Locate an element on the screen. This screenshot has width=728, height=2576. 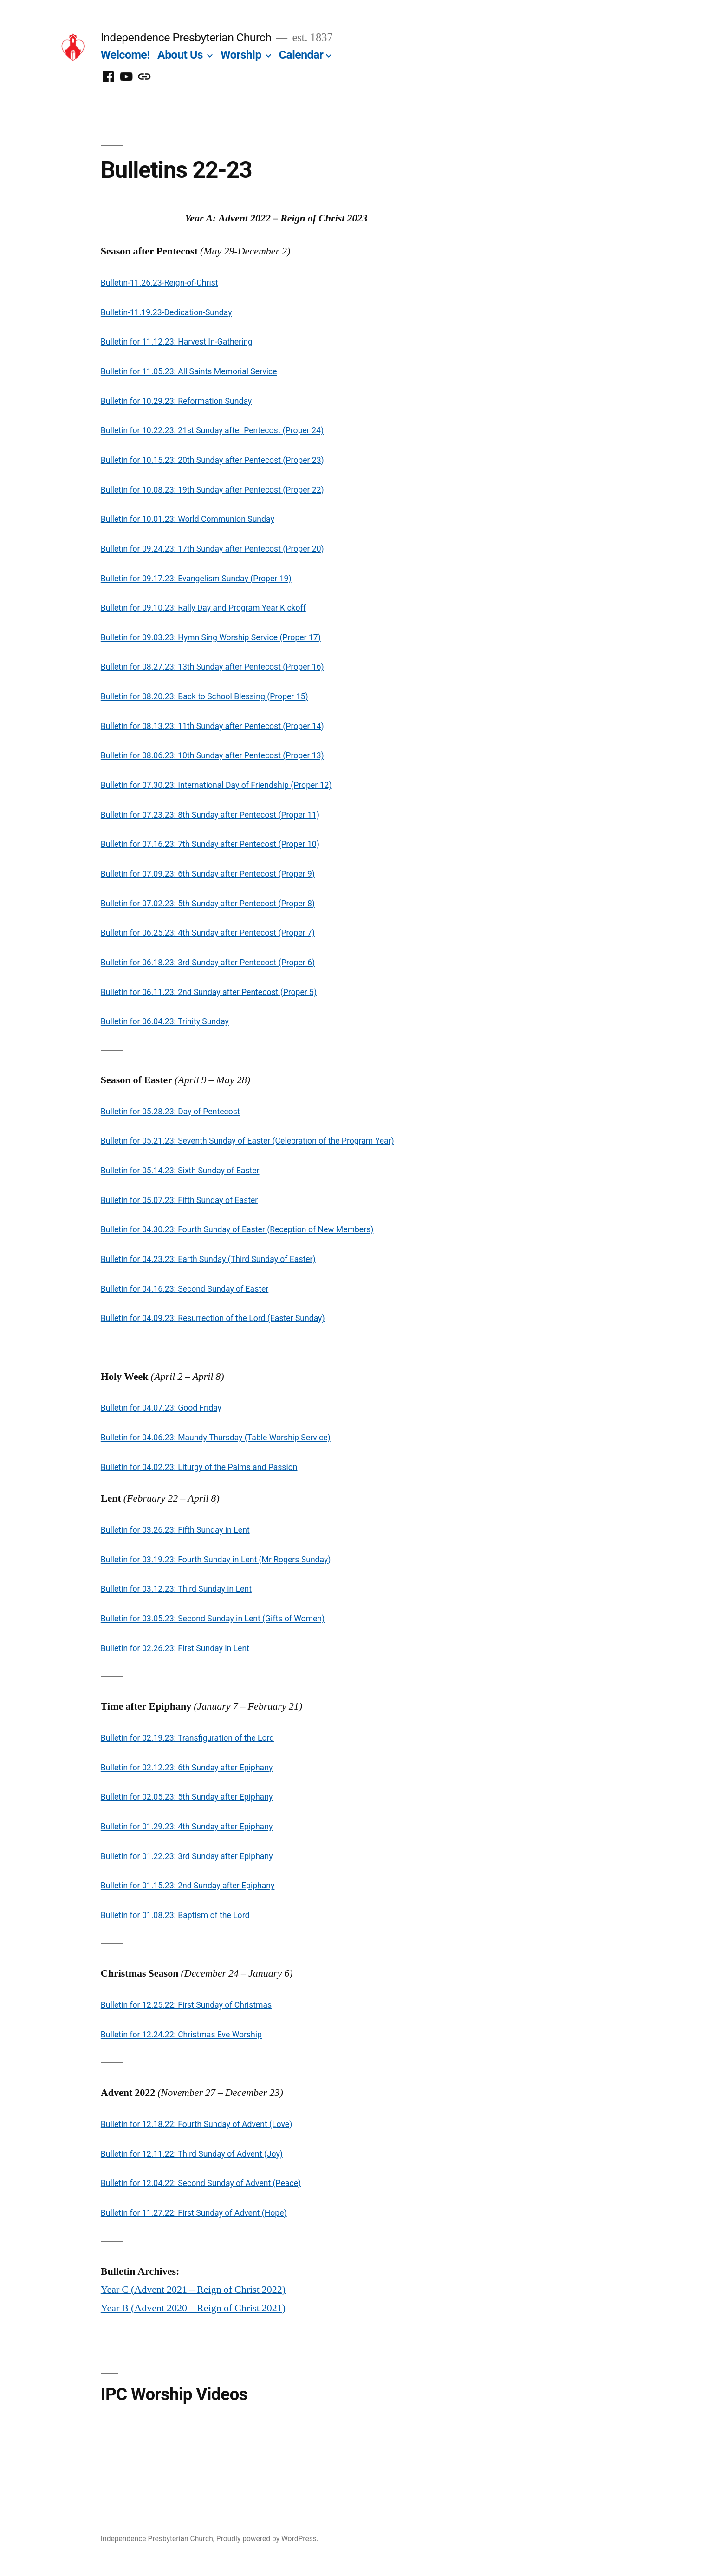
Bulletin-11.26.23-Reign-of-Christ is located at coordinates (159, 282).